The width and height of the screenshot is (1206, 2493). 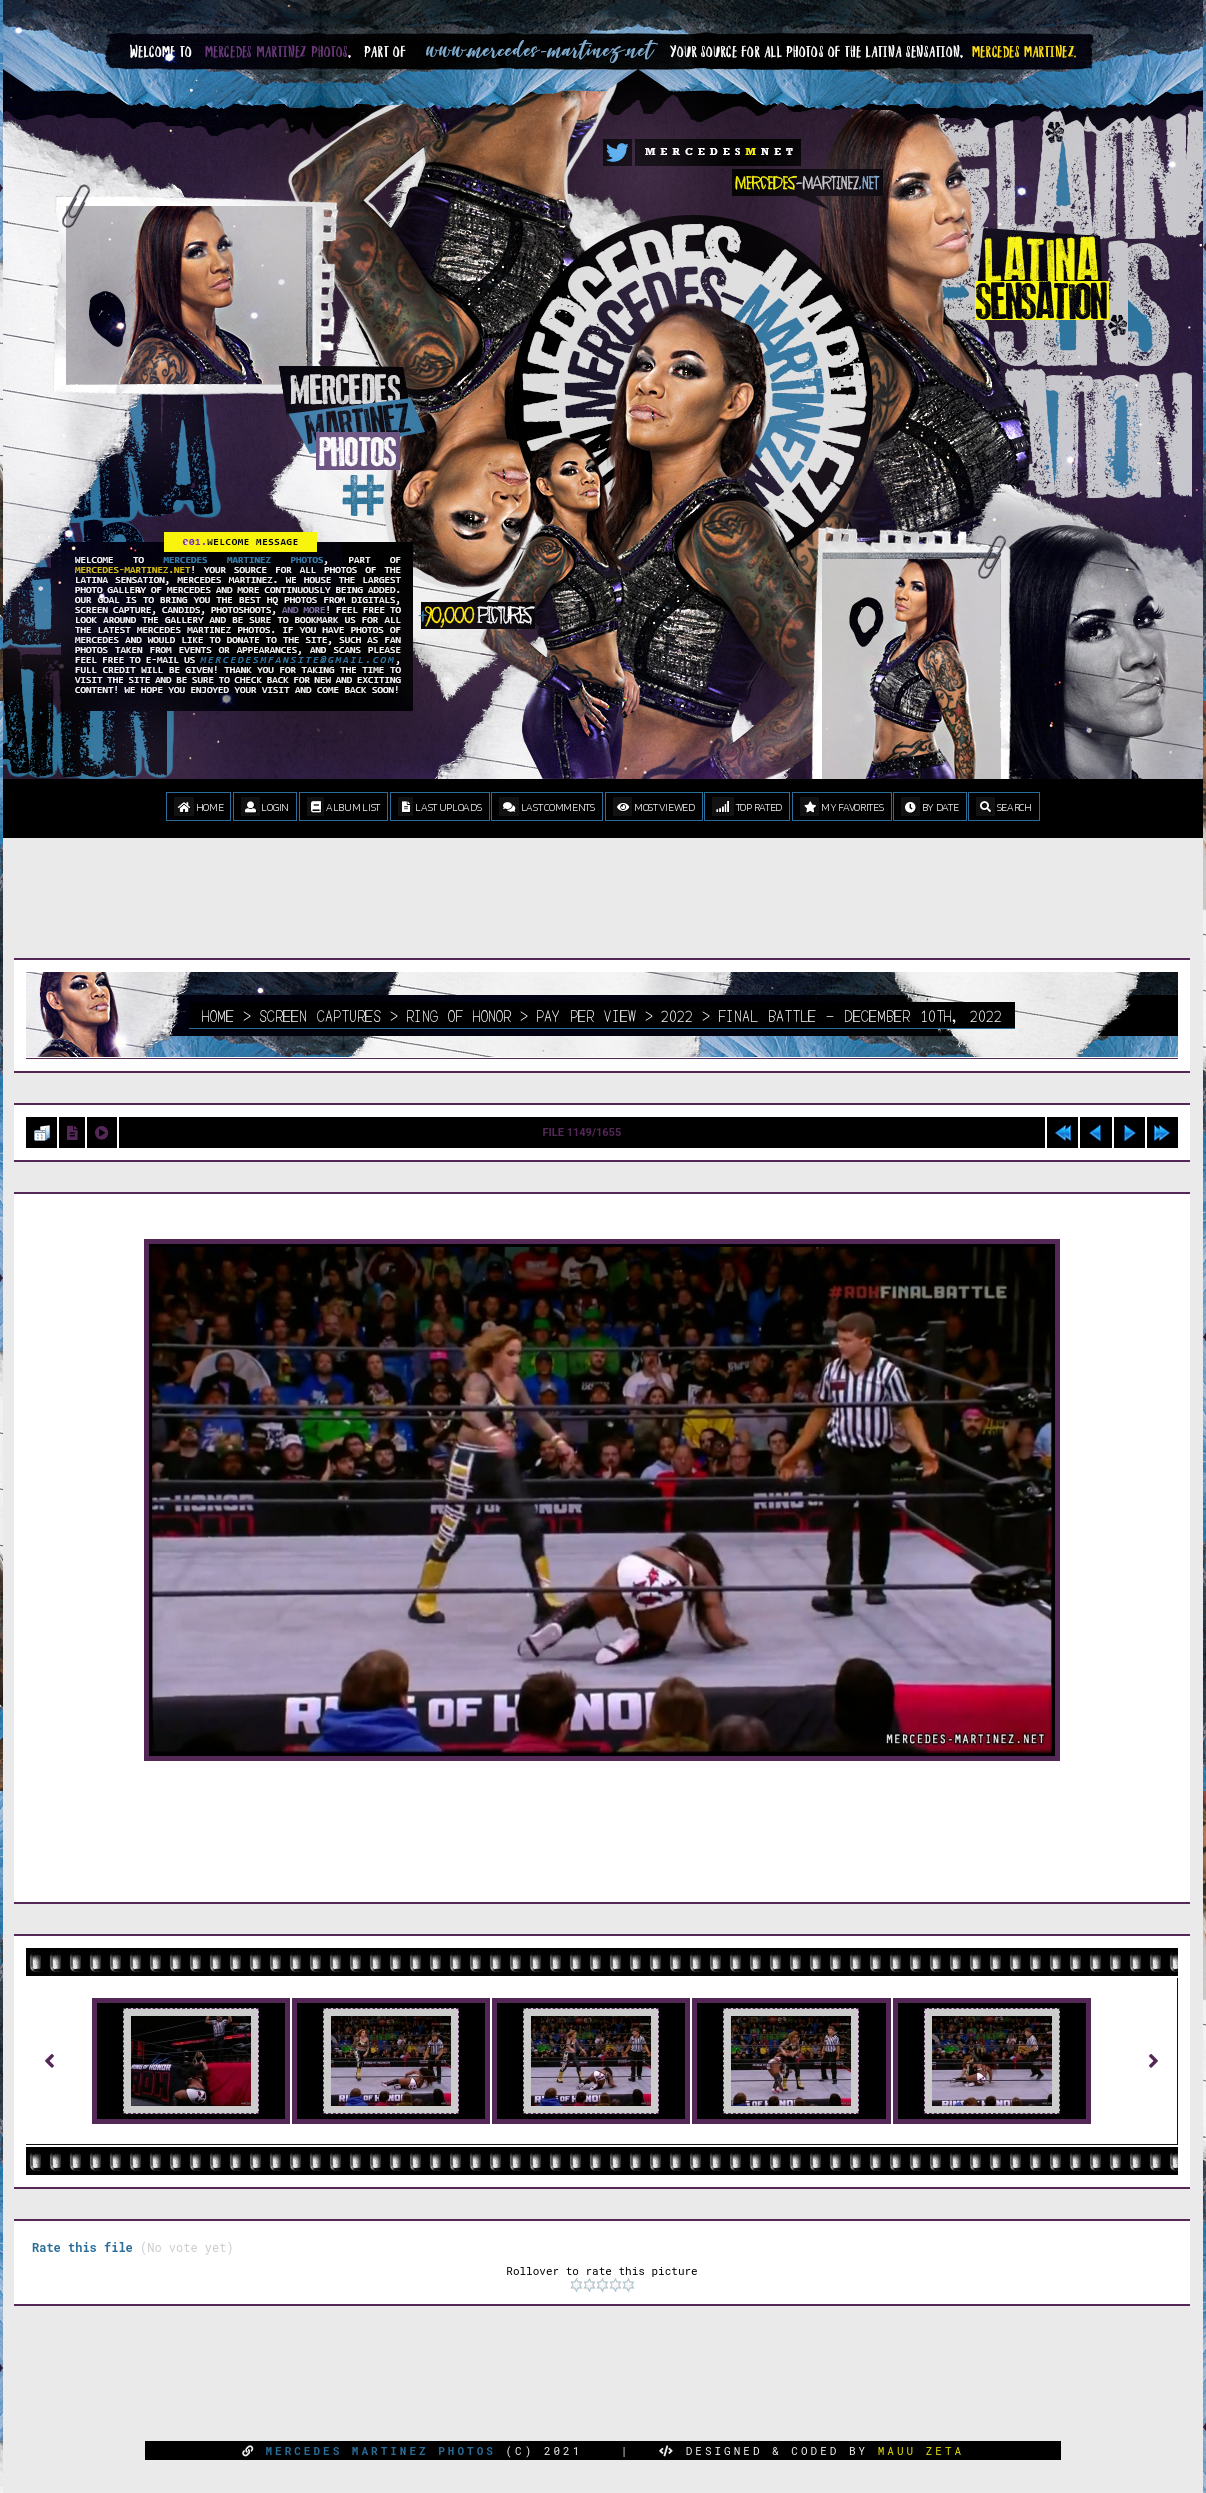 What do you see at coordinates (547, 806) in the screenshot?
I see `Last comments` at bounding box center [547, 806].